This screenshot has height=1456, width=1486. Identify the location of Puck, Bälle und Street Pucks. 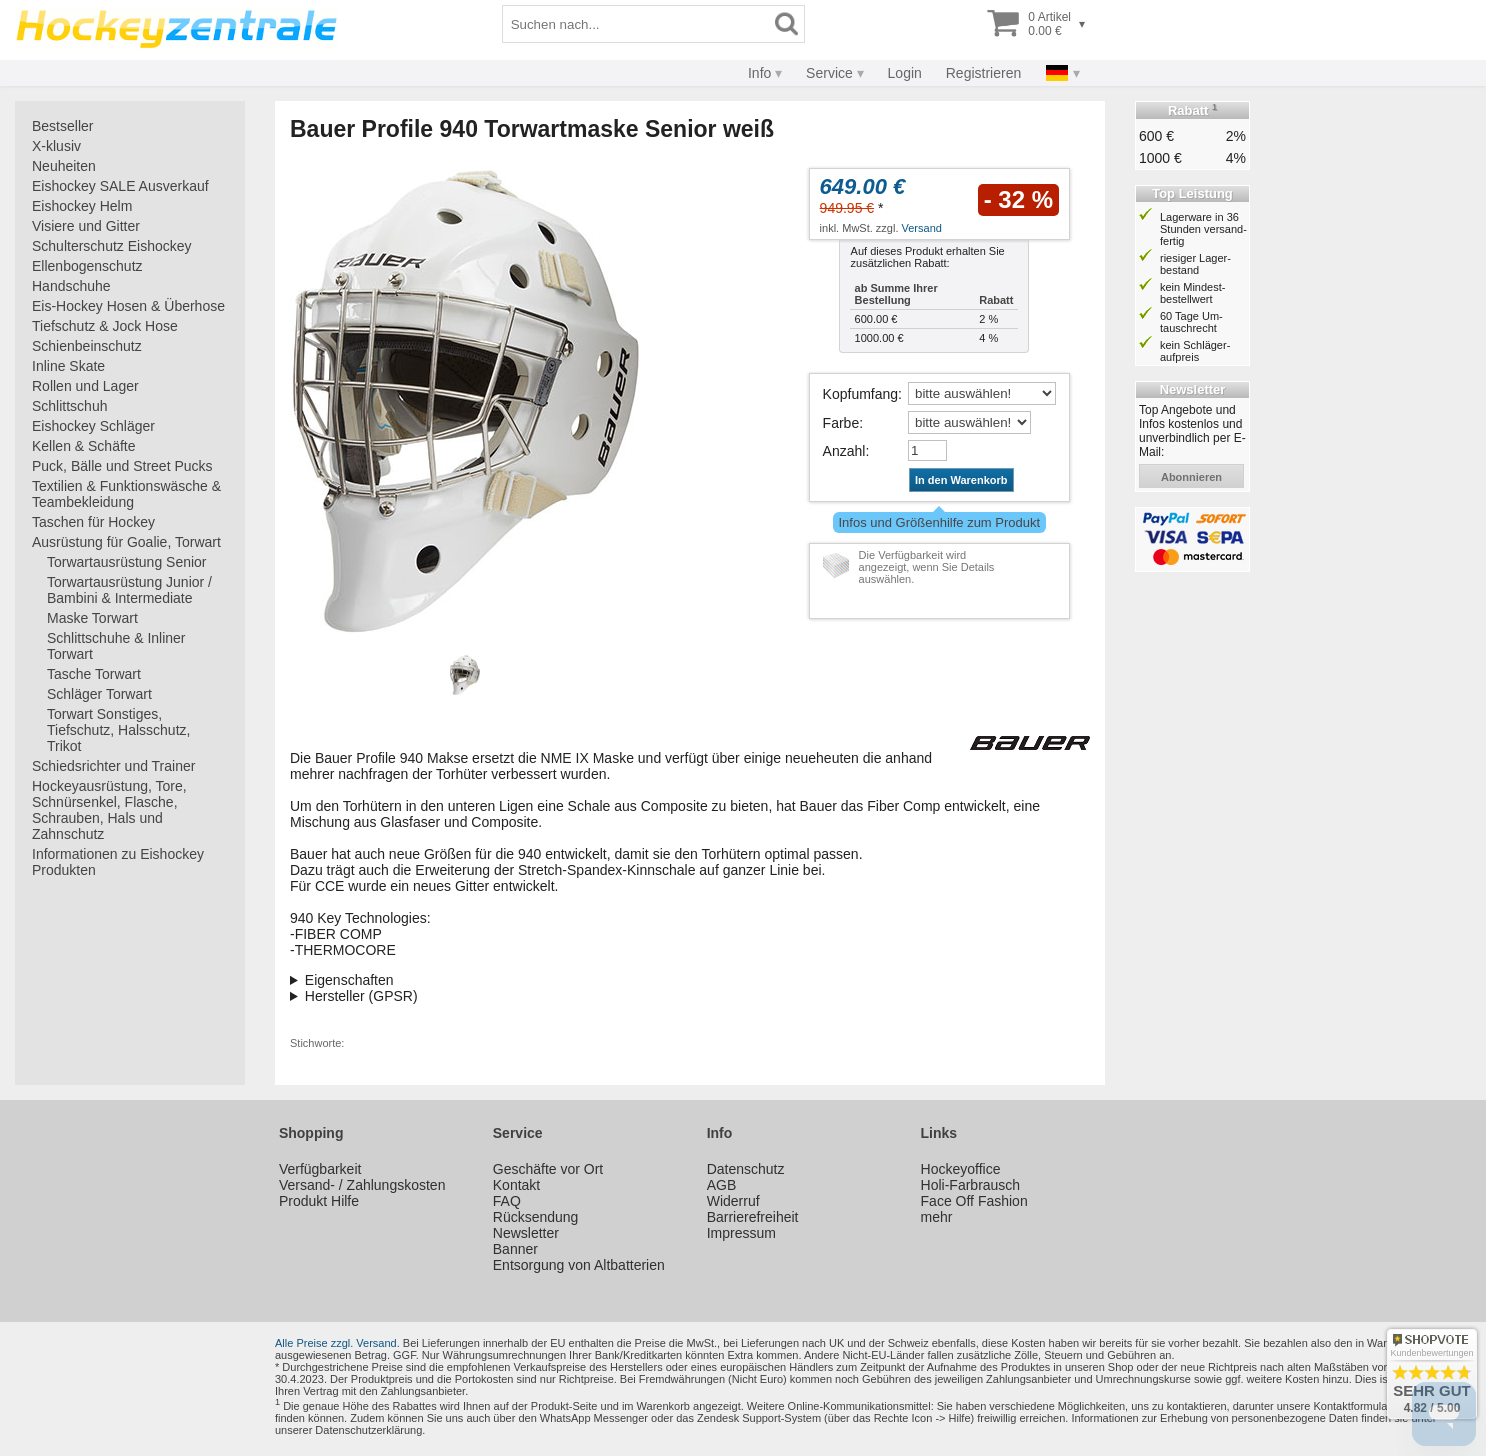
(122, 466).